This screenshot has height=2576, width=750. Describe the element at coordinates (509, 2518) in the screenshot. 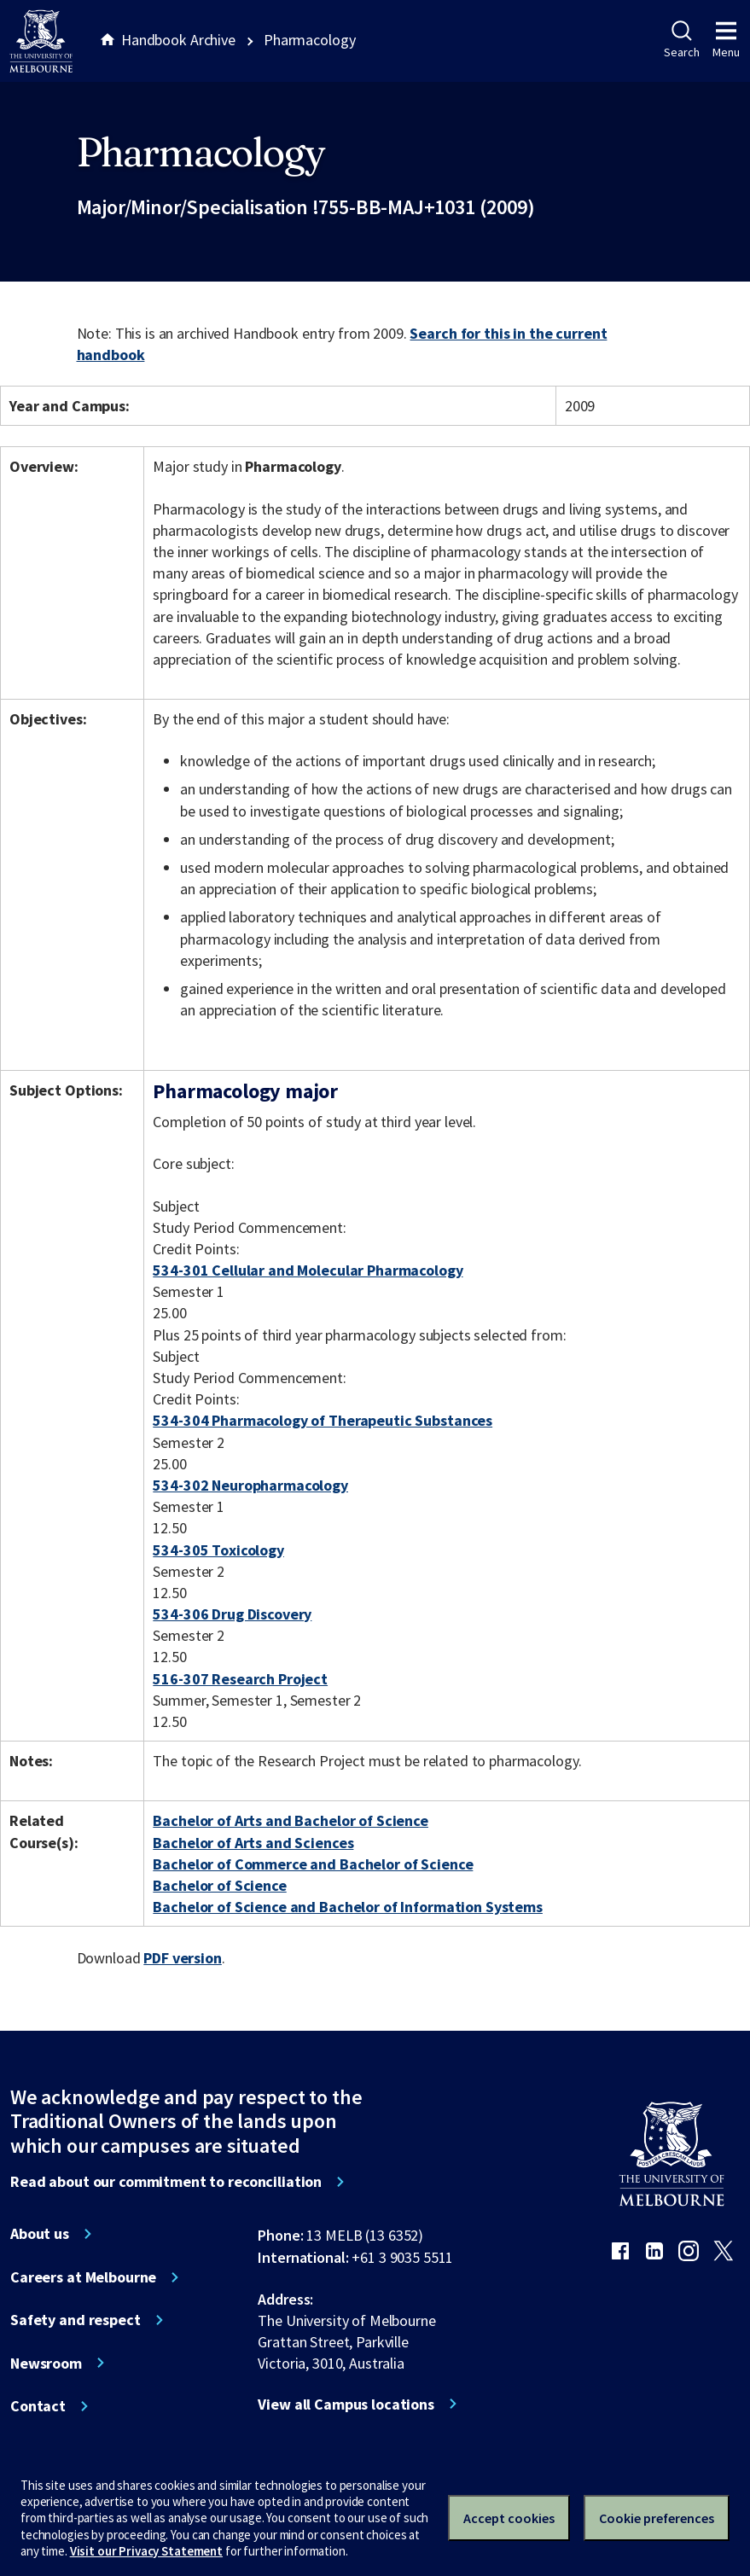

I see `Accept cookies` at that location.